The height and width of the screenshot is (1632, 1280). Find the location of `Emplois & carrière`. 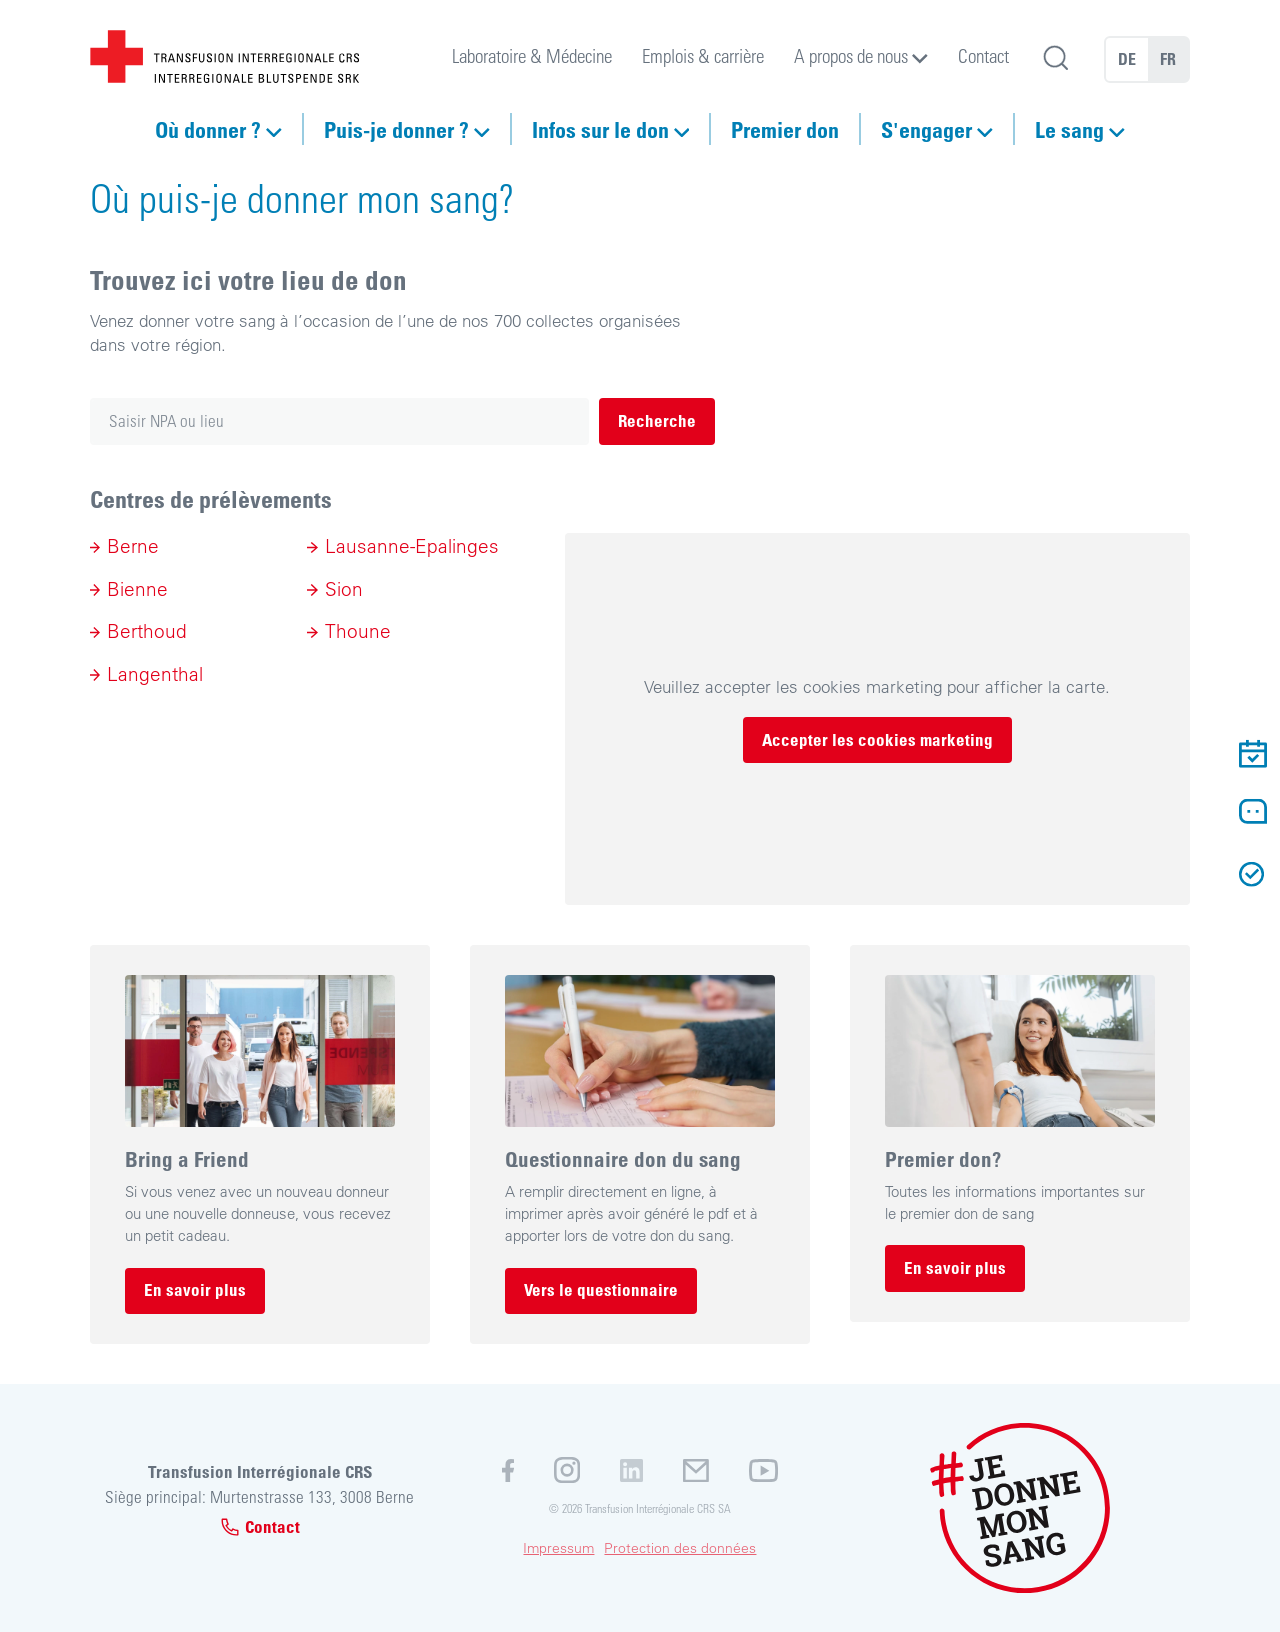

Emplois & carrière is located at coordinates (703, 55).